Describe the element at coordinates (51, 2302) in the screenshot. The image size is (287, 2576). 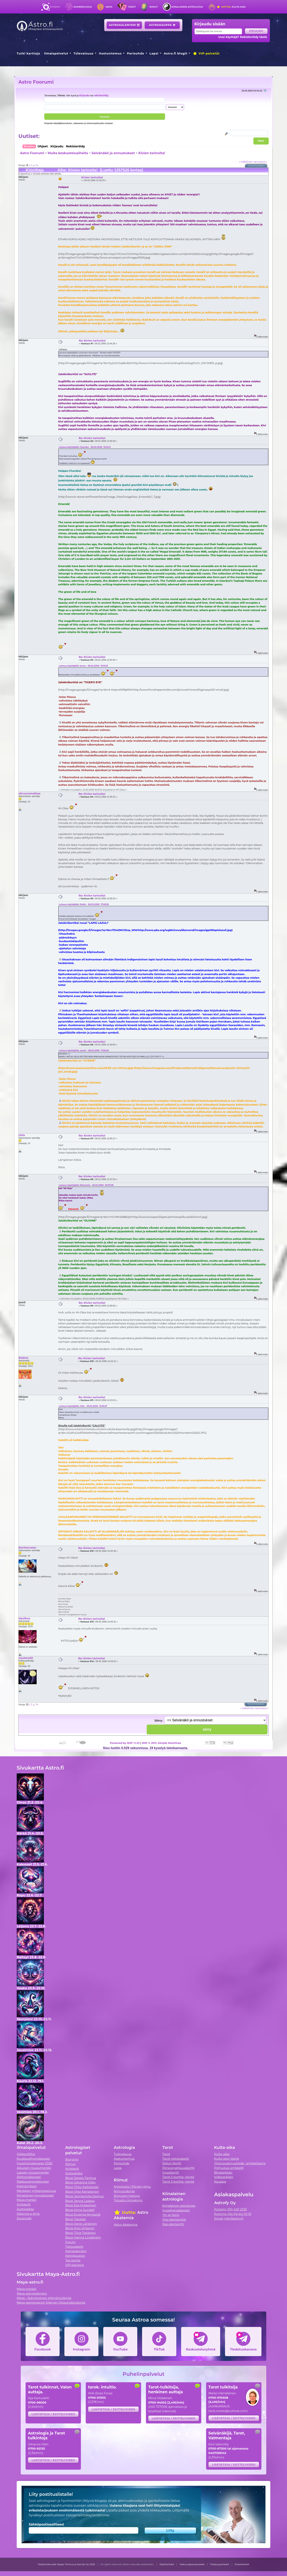
I see `Maya-astrologinen Elämän Olosuhdetulkinta` at that location.